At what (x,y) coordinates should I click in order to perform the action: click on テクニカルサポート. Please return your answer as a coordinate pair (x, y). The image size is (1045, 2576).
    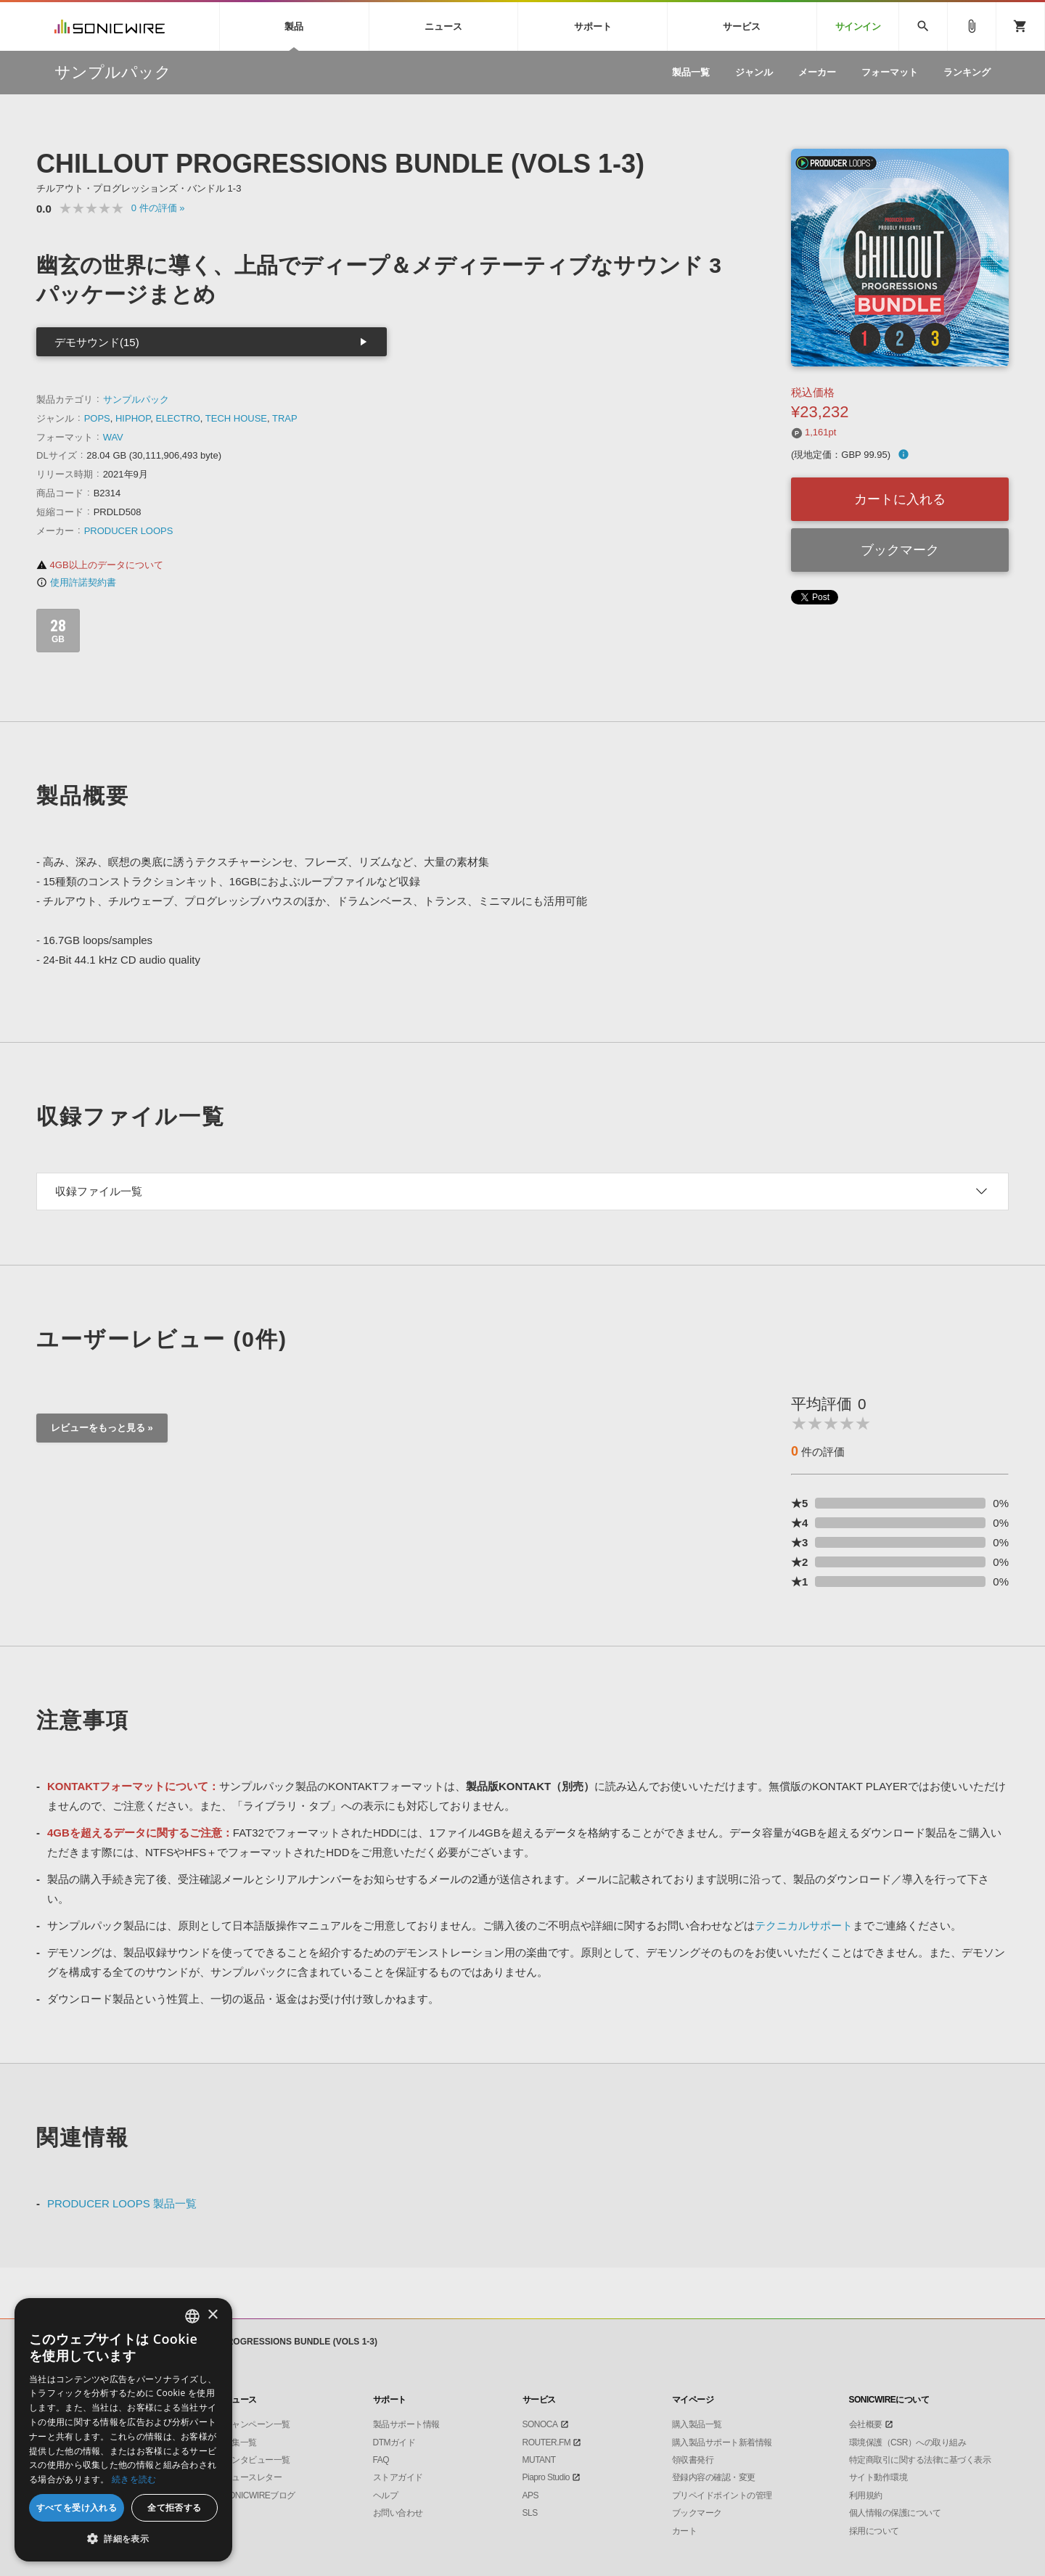
    Looking at the image, I should click on (804, 1925).